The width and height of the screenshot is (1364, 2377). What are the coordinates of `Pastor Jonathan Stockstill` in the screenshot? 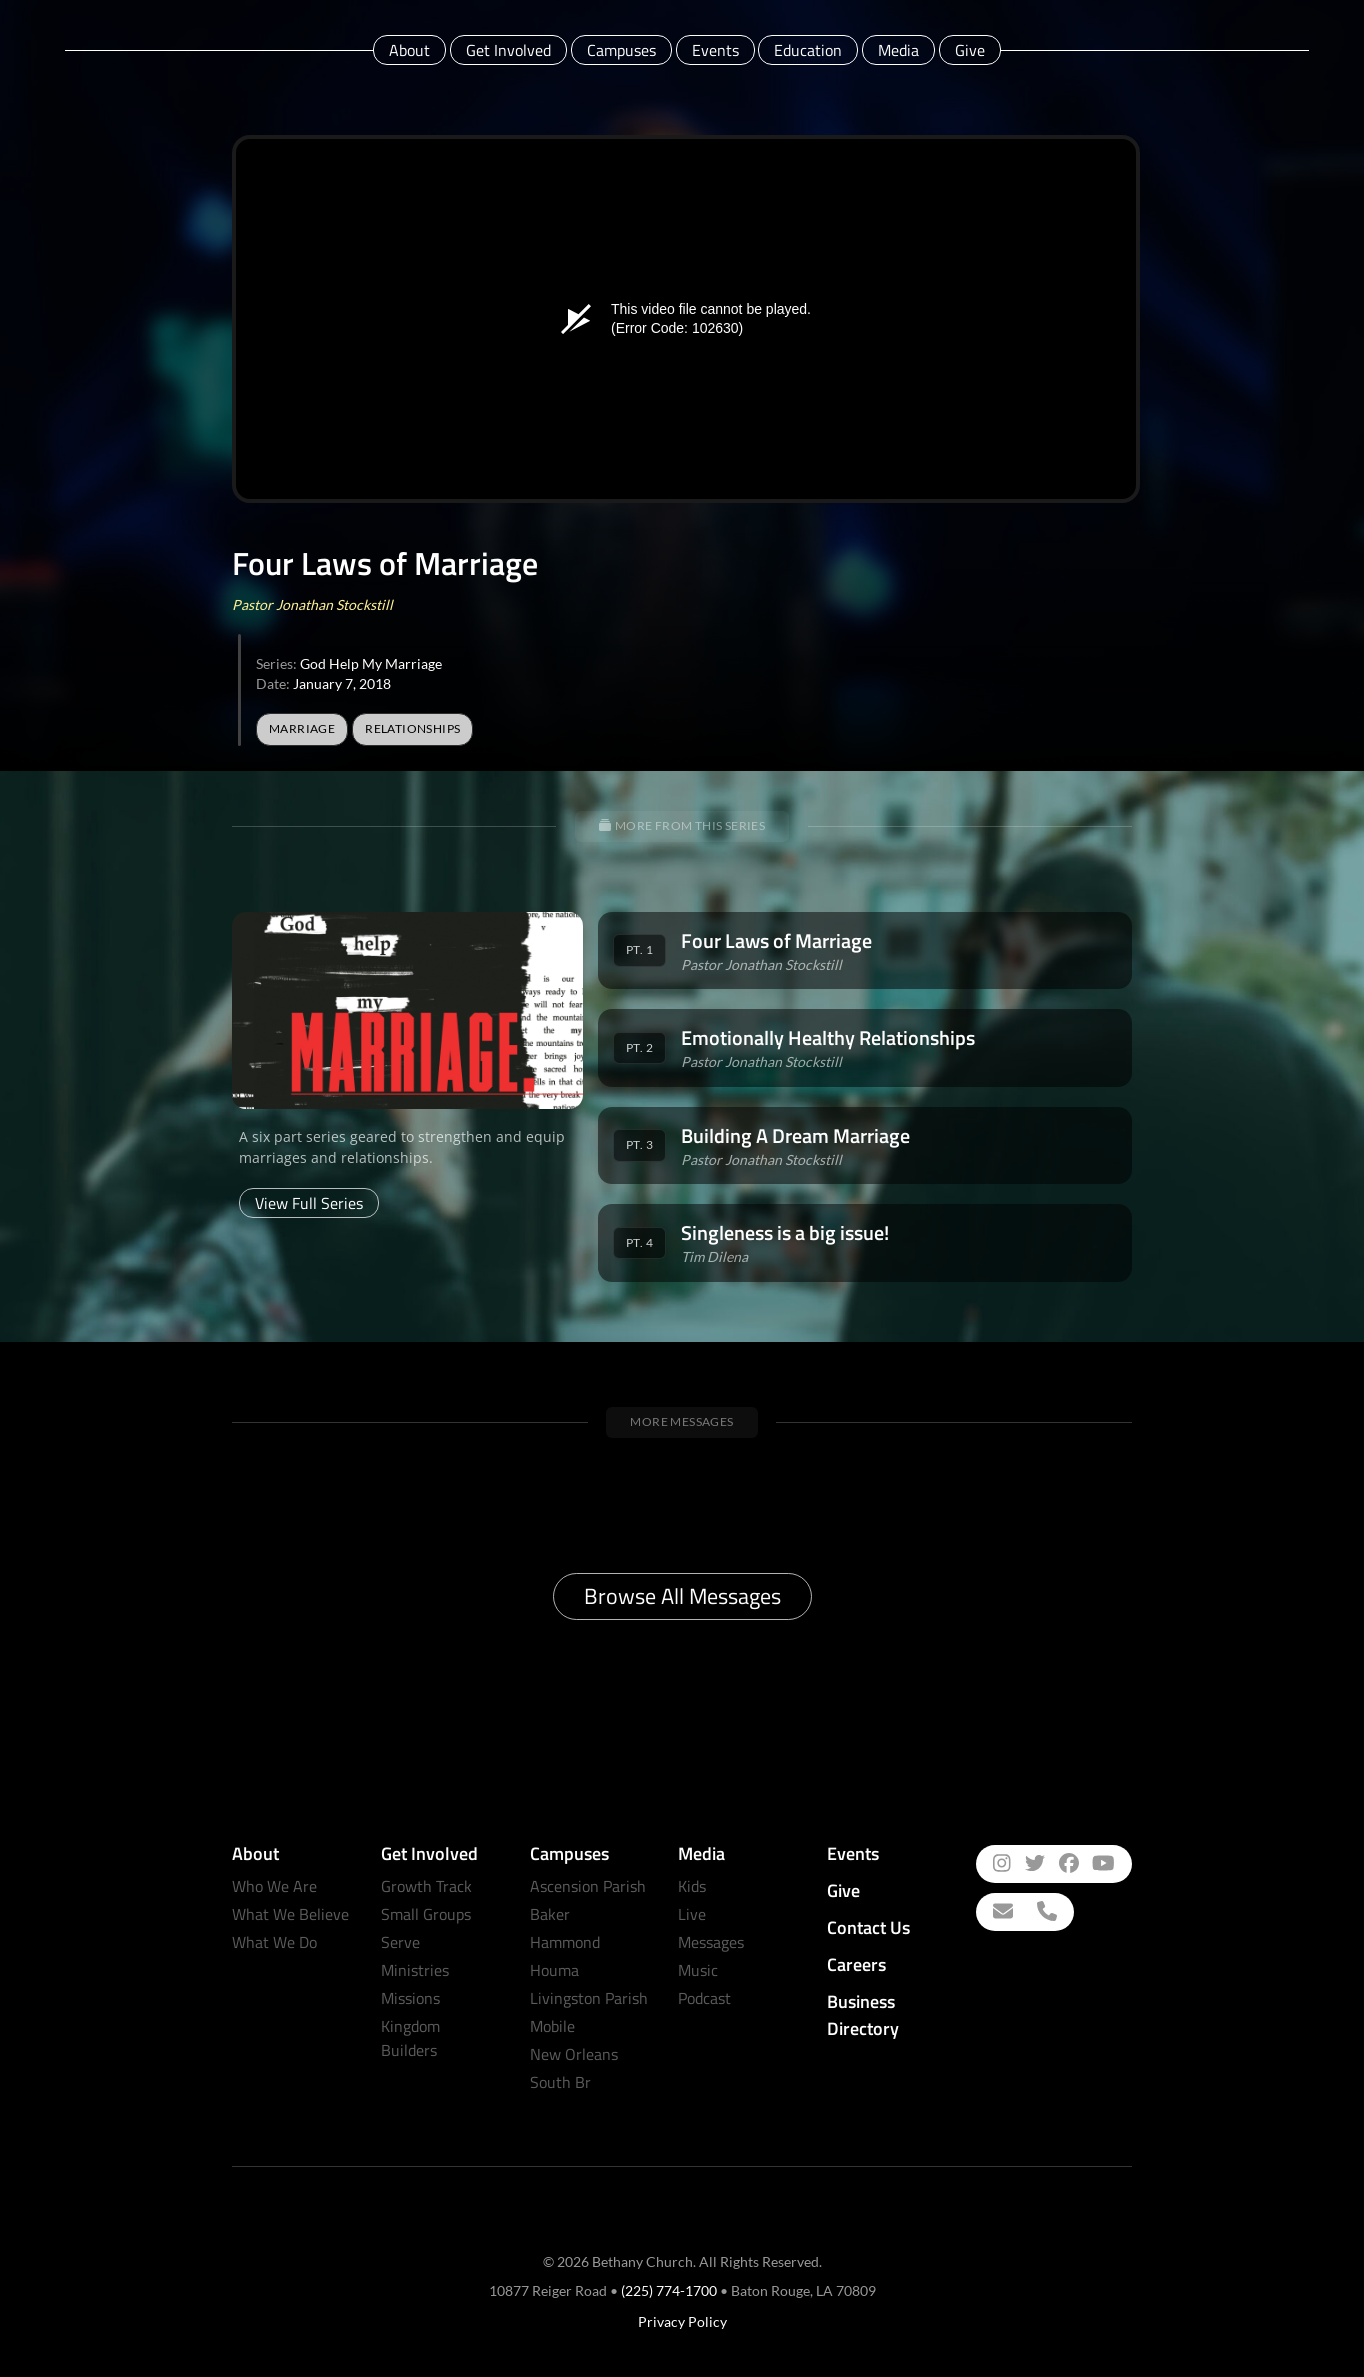 It's located at (312, 604).